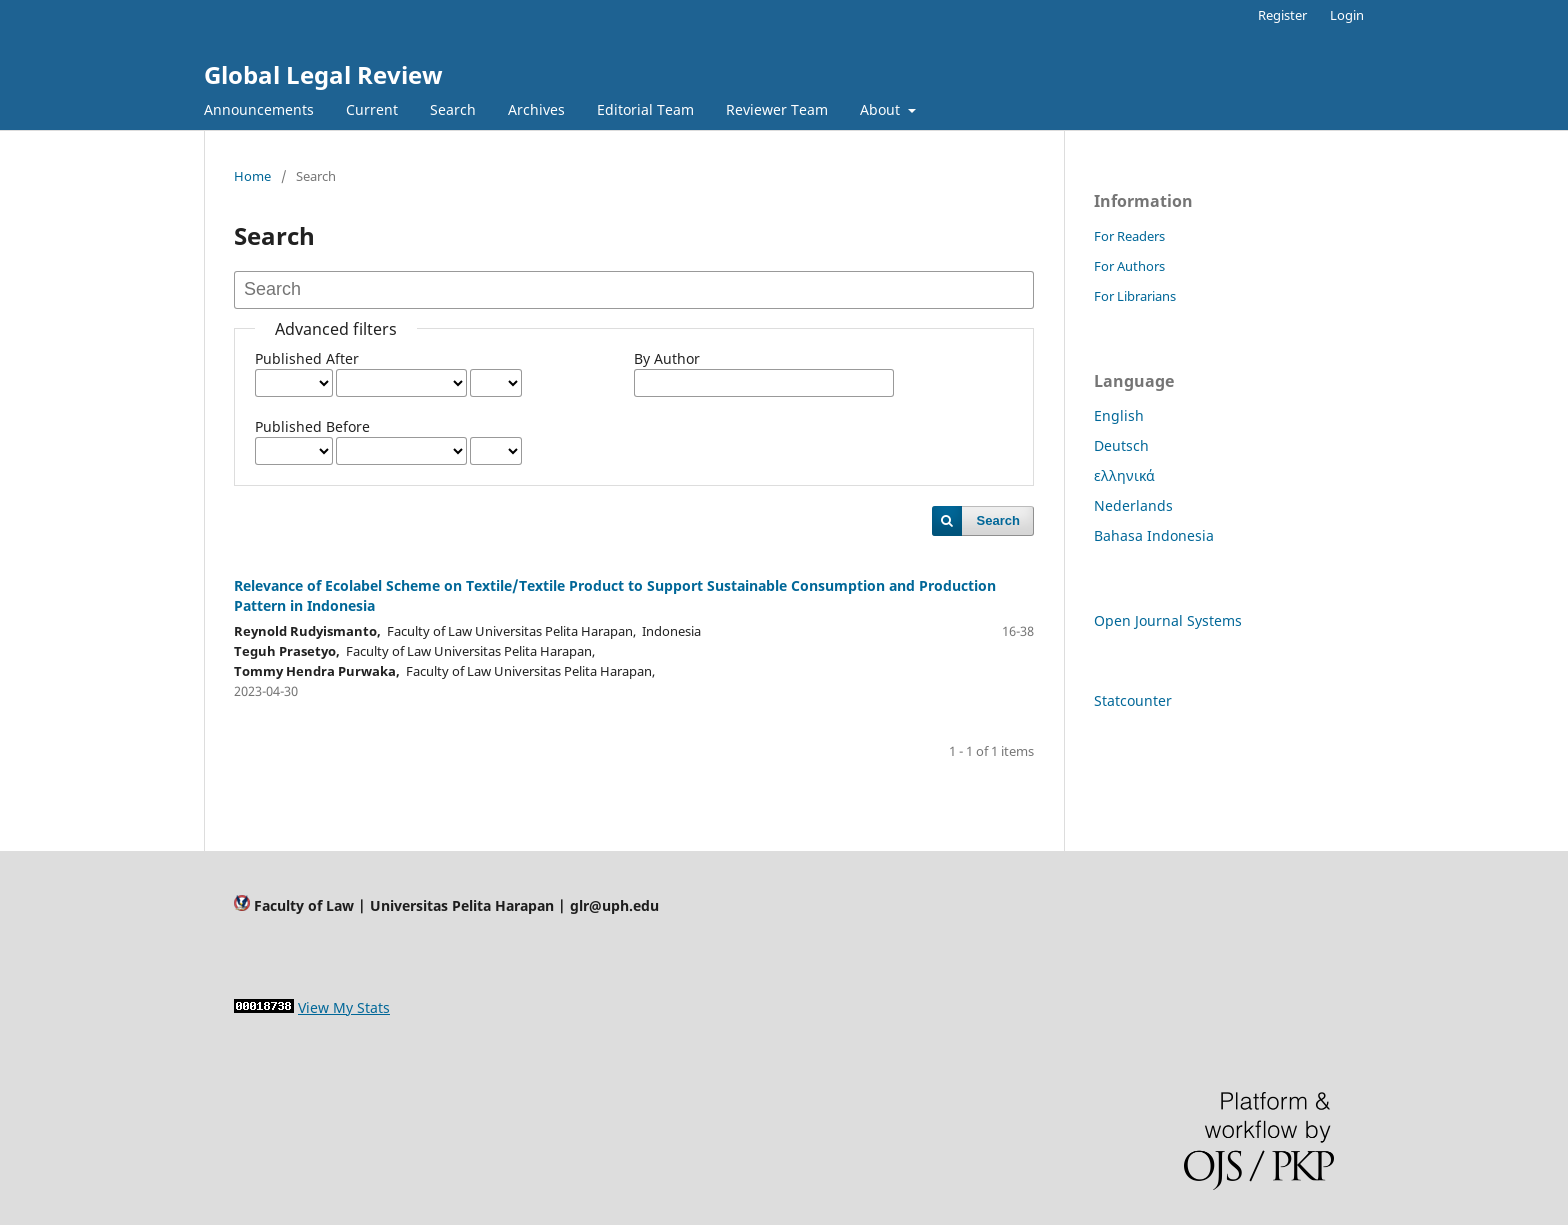 The image size is (1568, 1225). Describe the element at coordinates (1133, 505) in the screenshot. I see `Nederlands` at that location.